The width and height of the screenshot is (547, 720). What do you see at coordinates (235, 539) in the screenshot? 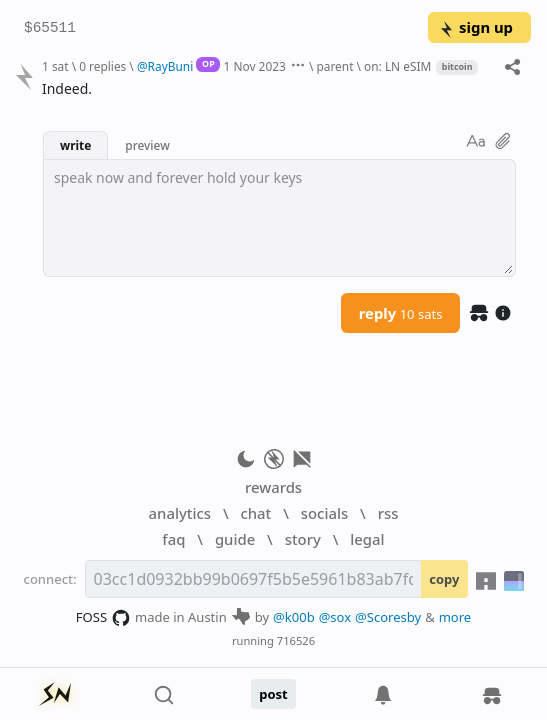
I see `guide` at bounding box center [235, 539].